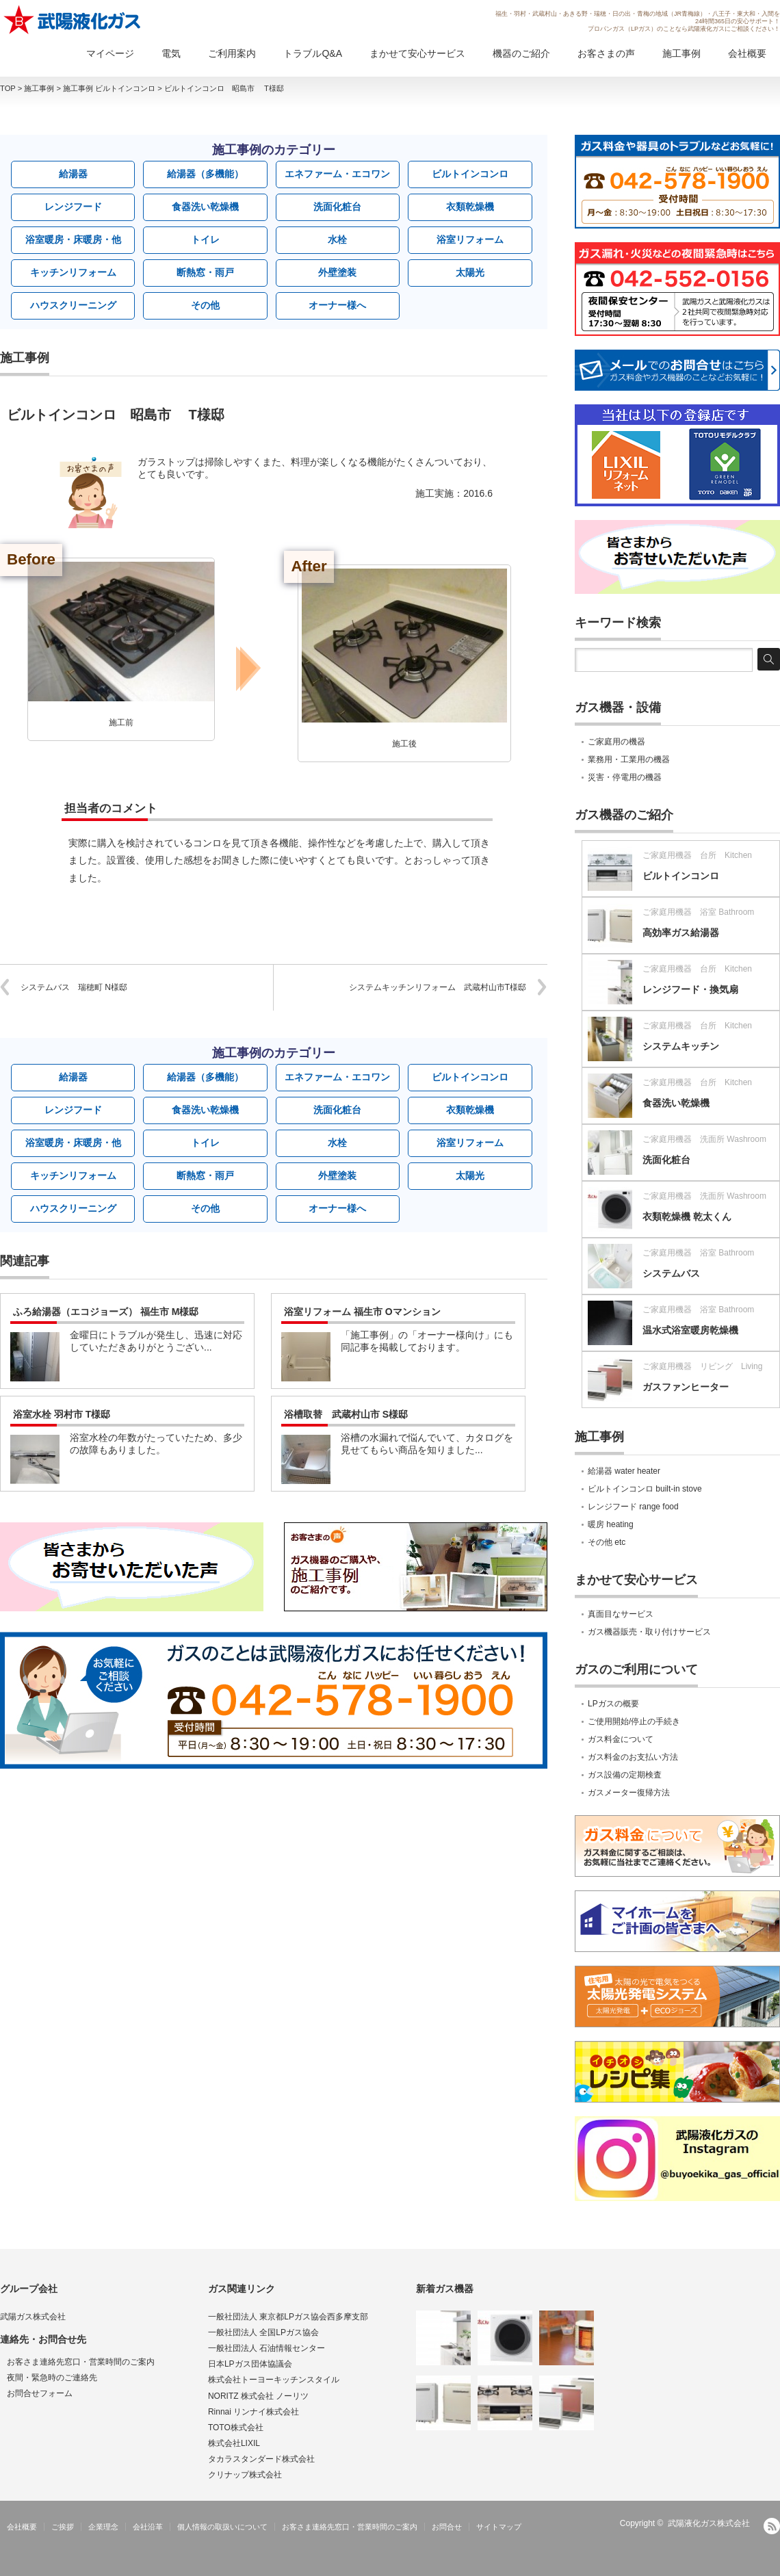  What do you see at coordinates (709, 2523) in the screenshot?
I see `武陽液化ガス株式会社` at bounding box center [709, 2523].